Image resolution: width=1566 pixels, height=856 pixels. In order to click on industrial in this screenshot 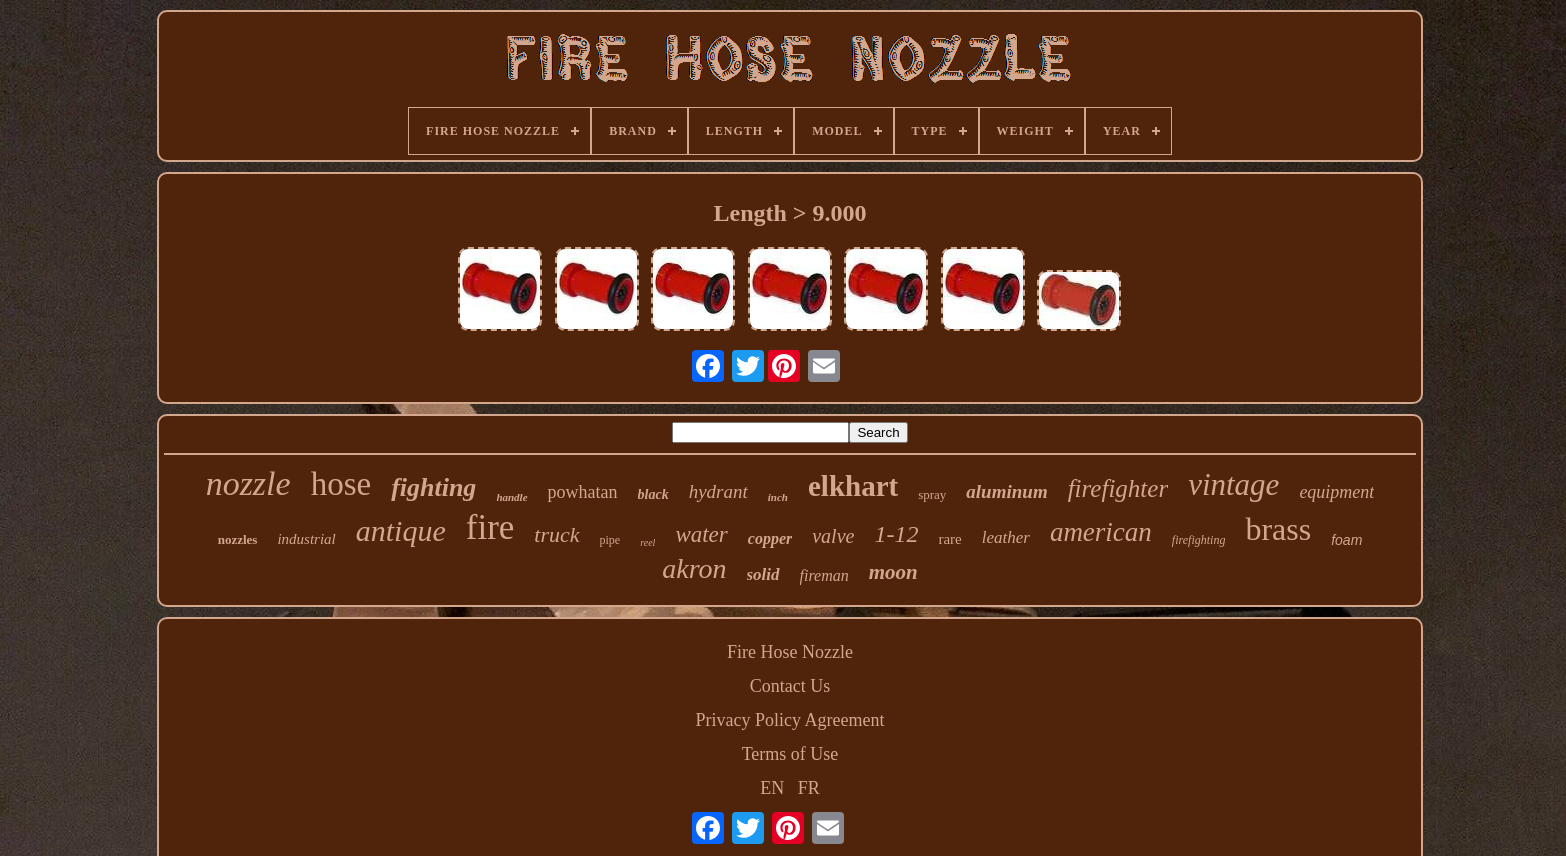, I will do `click(306, 539)`.